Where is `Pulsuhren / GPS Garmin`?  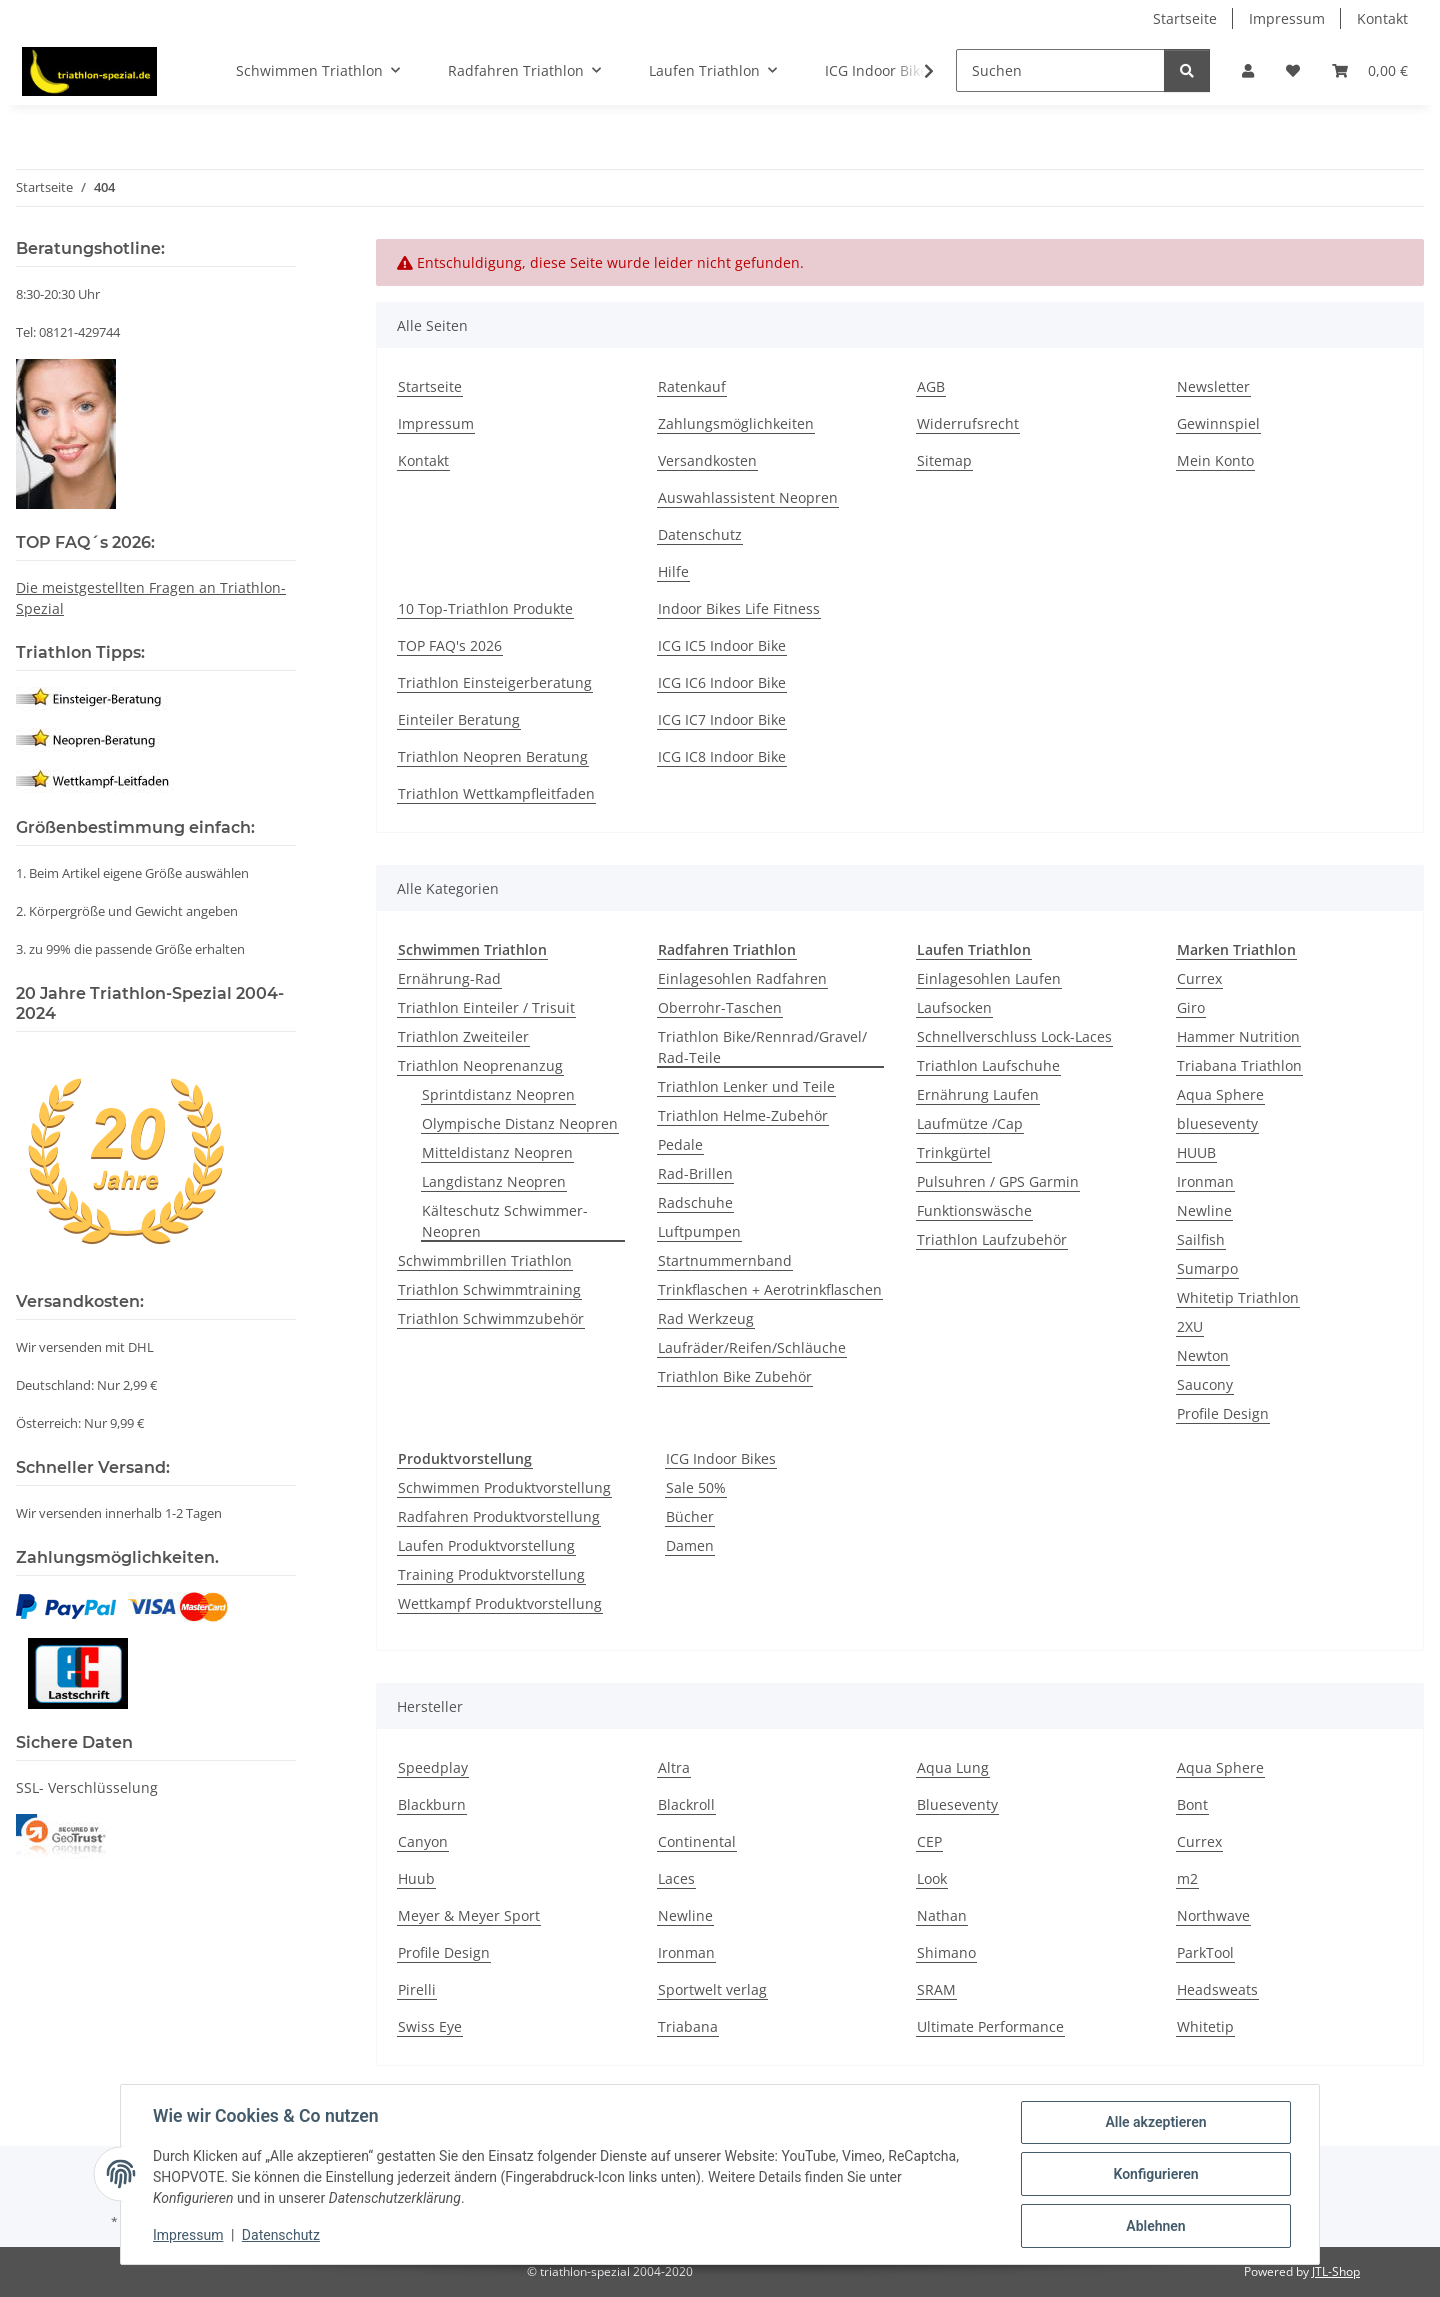 Pulsuhren / GPS Garmin is located at coordinates (998, 1181).